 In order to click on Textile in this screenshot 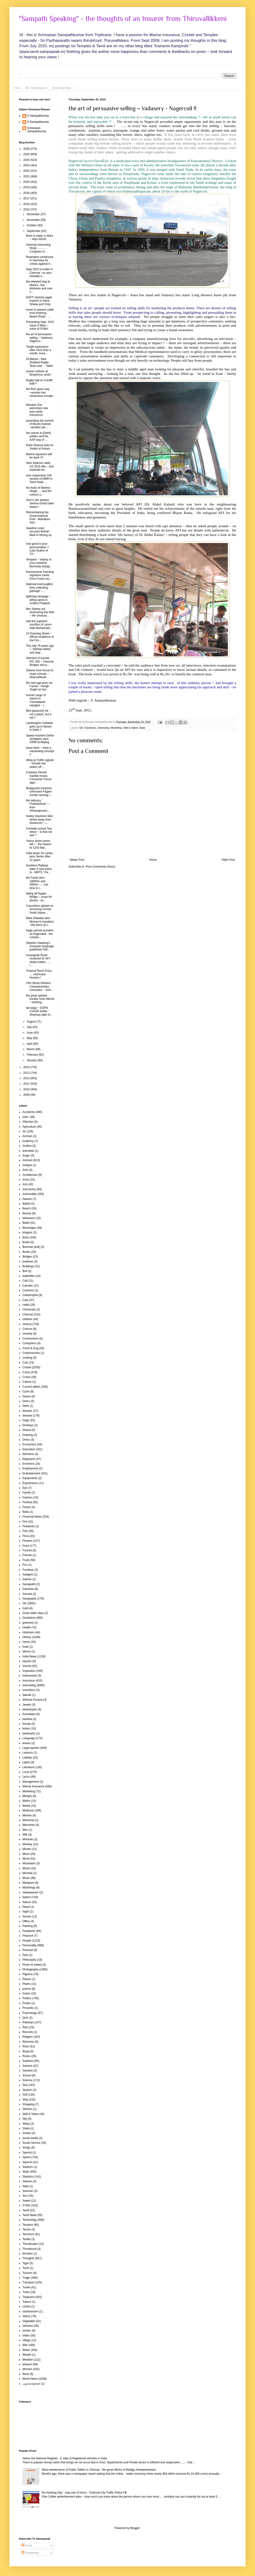, I will do `click(26, 2239)`.